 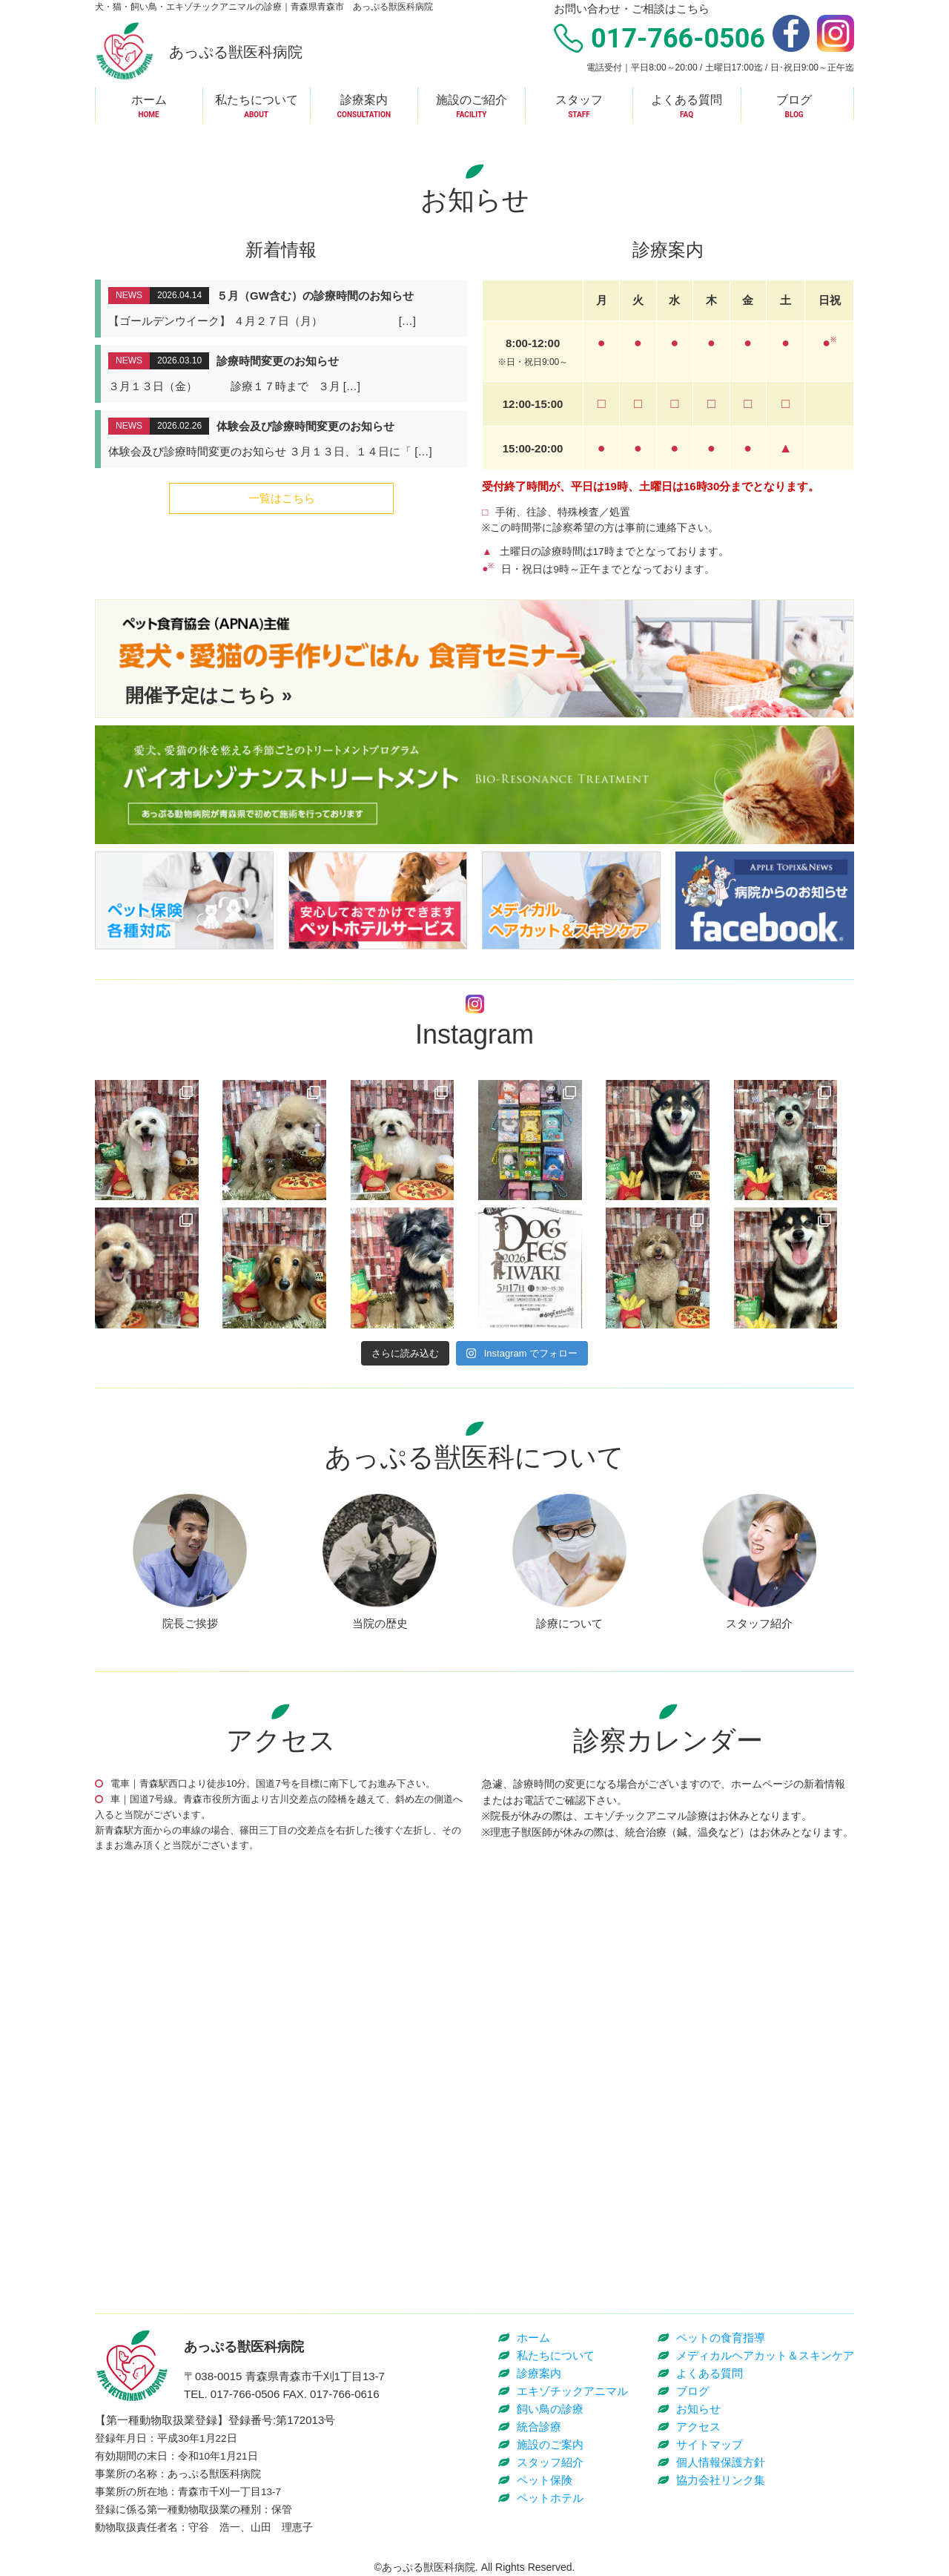 I want to click on 詳細はこちら, so click(x=284, y=308).